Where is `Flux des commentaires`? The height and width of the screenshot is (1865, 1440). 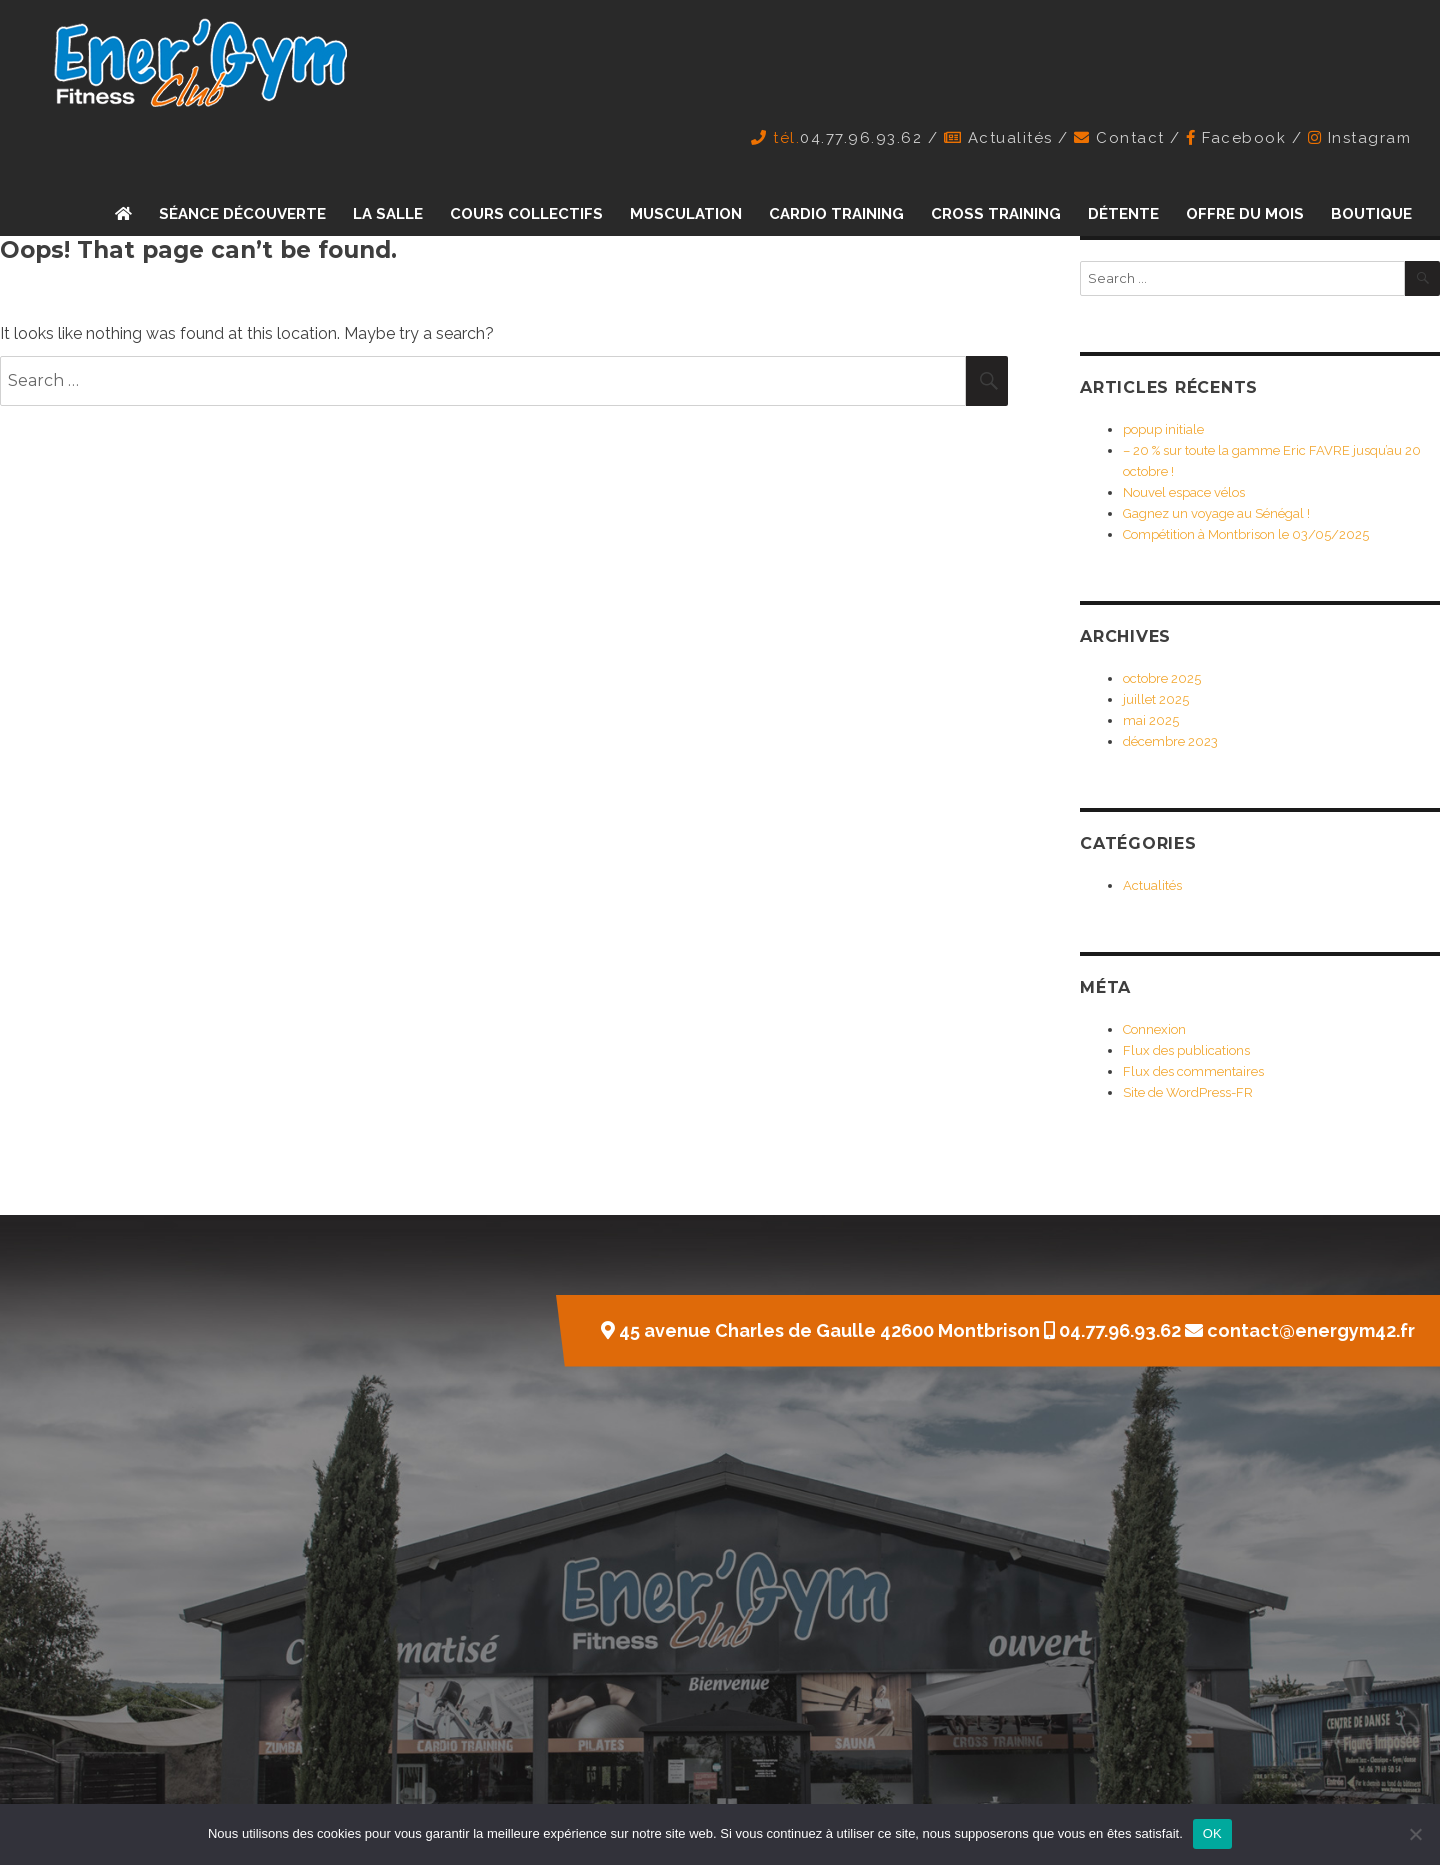
Flux des commentaires is located at coordinates (1193, 1071).